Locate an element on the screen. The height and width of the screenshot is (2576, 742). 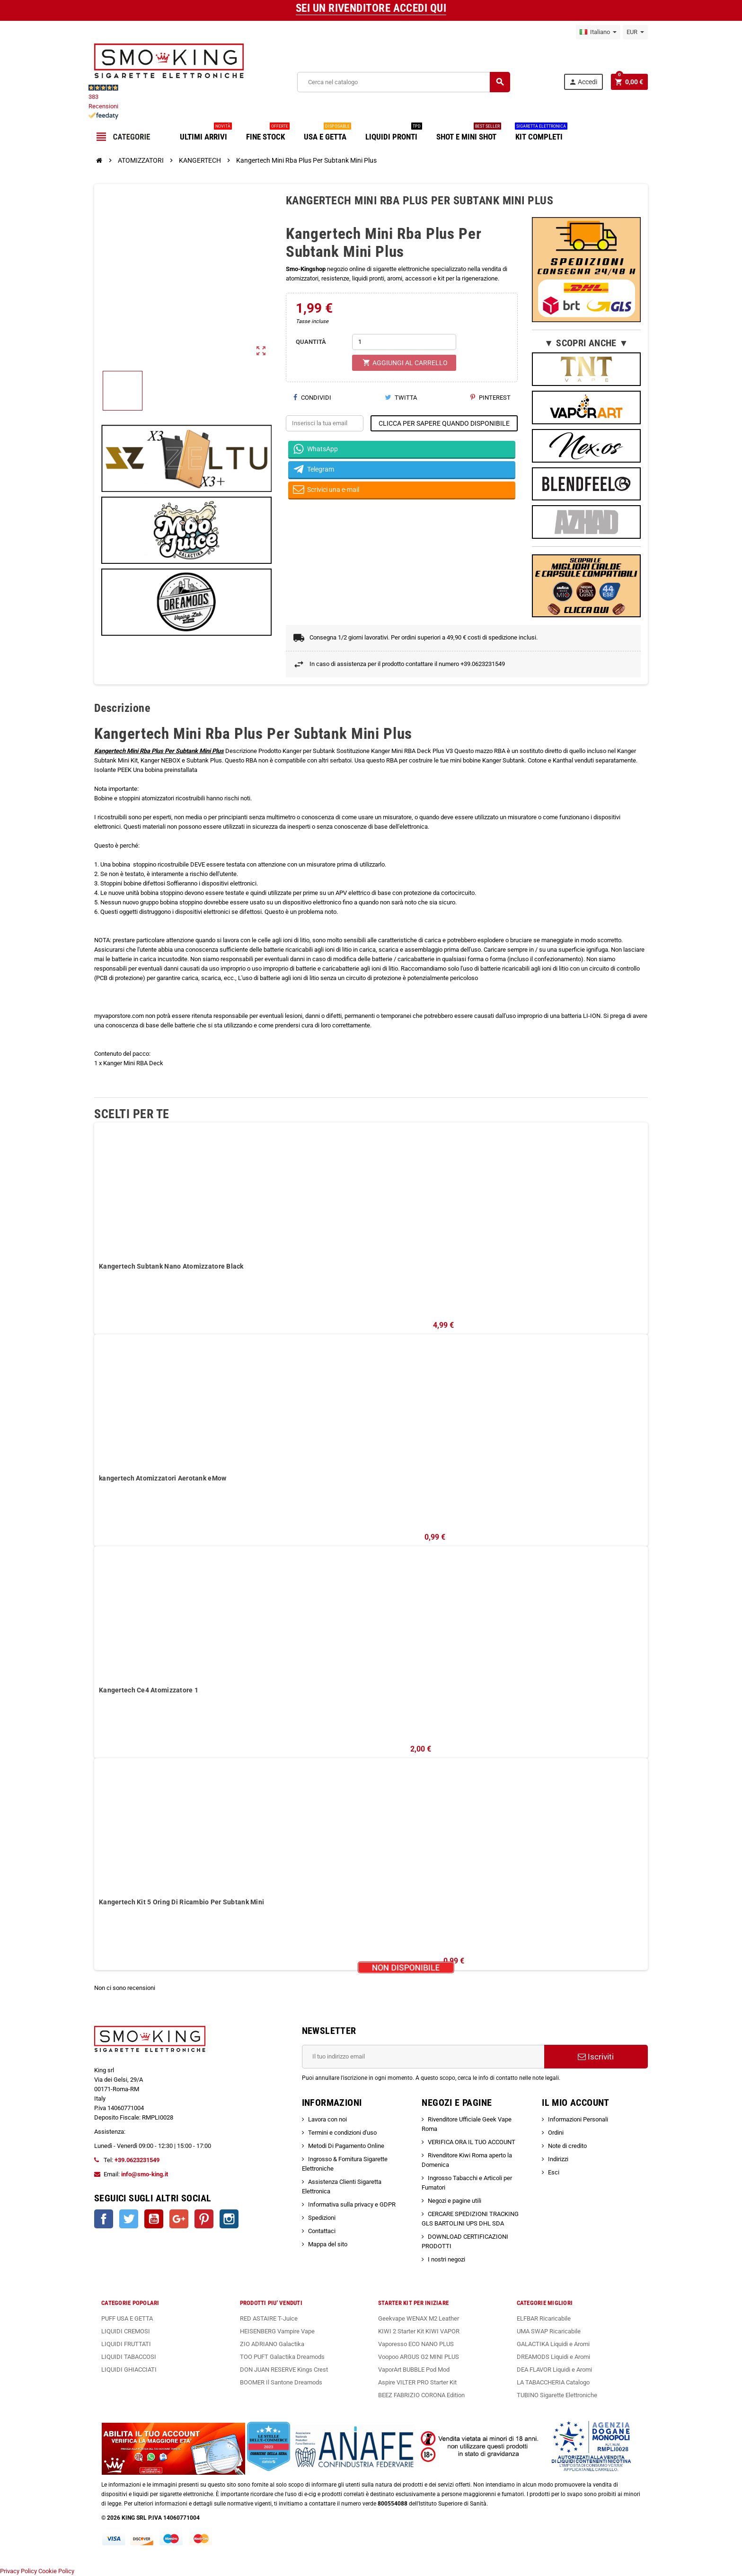
CLICCA PER SAPERE QUANDO DISPONIBILE is located at coordinates (444, 423).